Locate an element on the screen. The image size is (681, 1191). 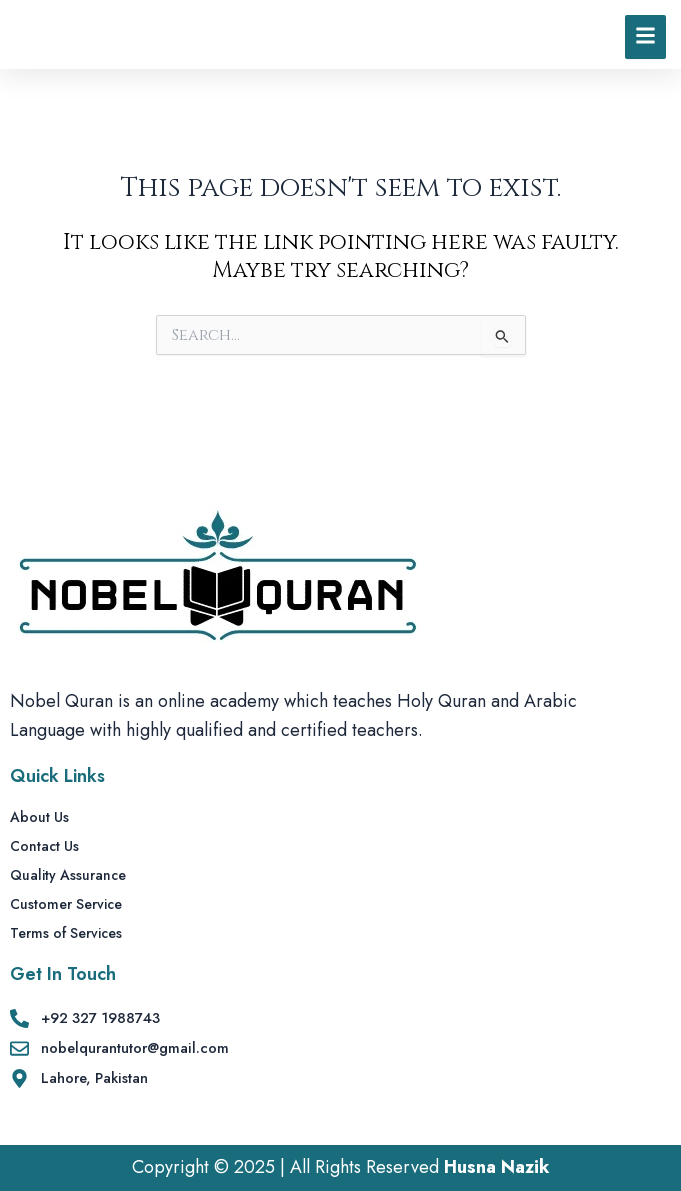
Terms of Services is located at coordinates (66, 934).